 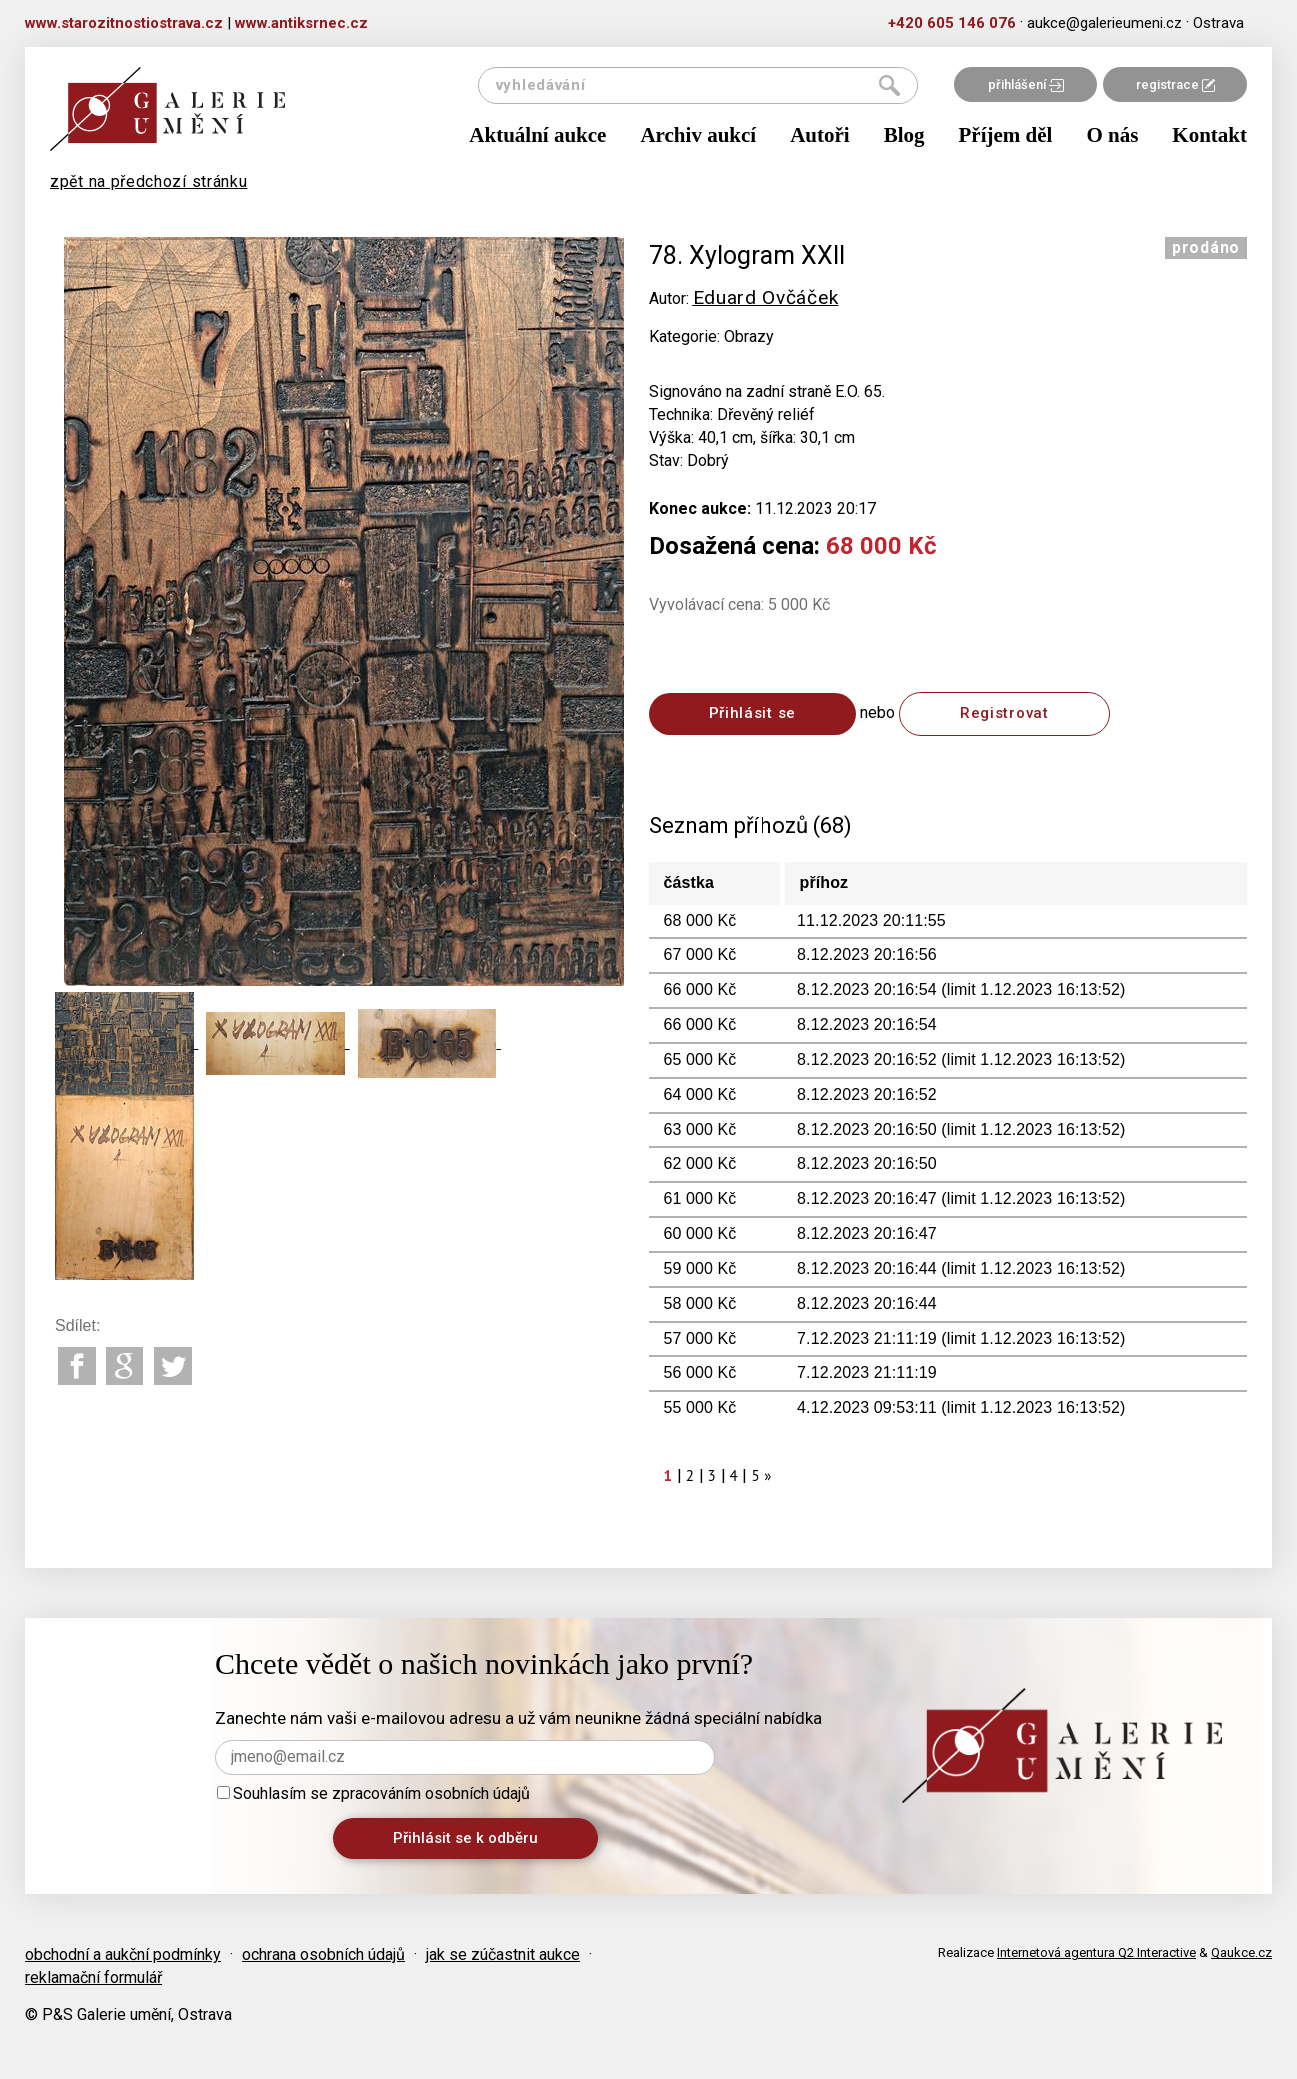 What do you see at coordinates (1209, 135) in the screenshot?
I see `Kontakt` at bounding box center [1209, 135].